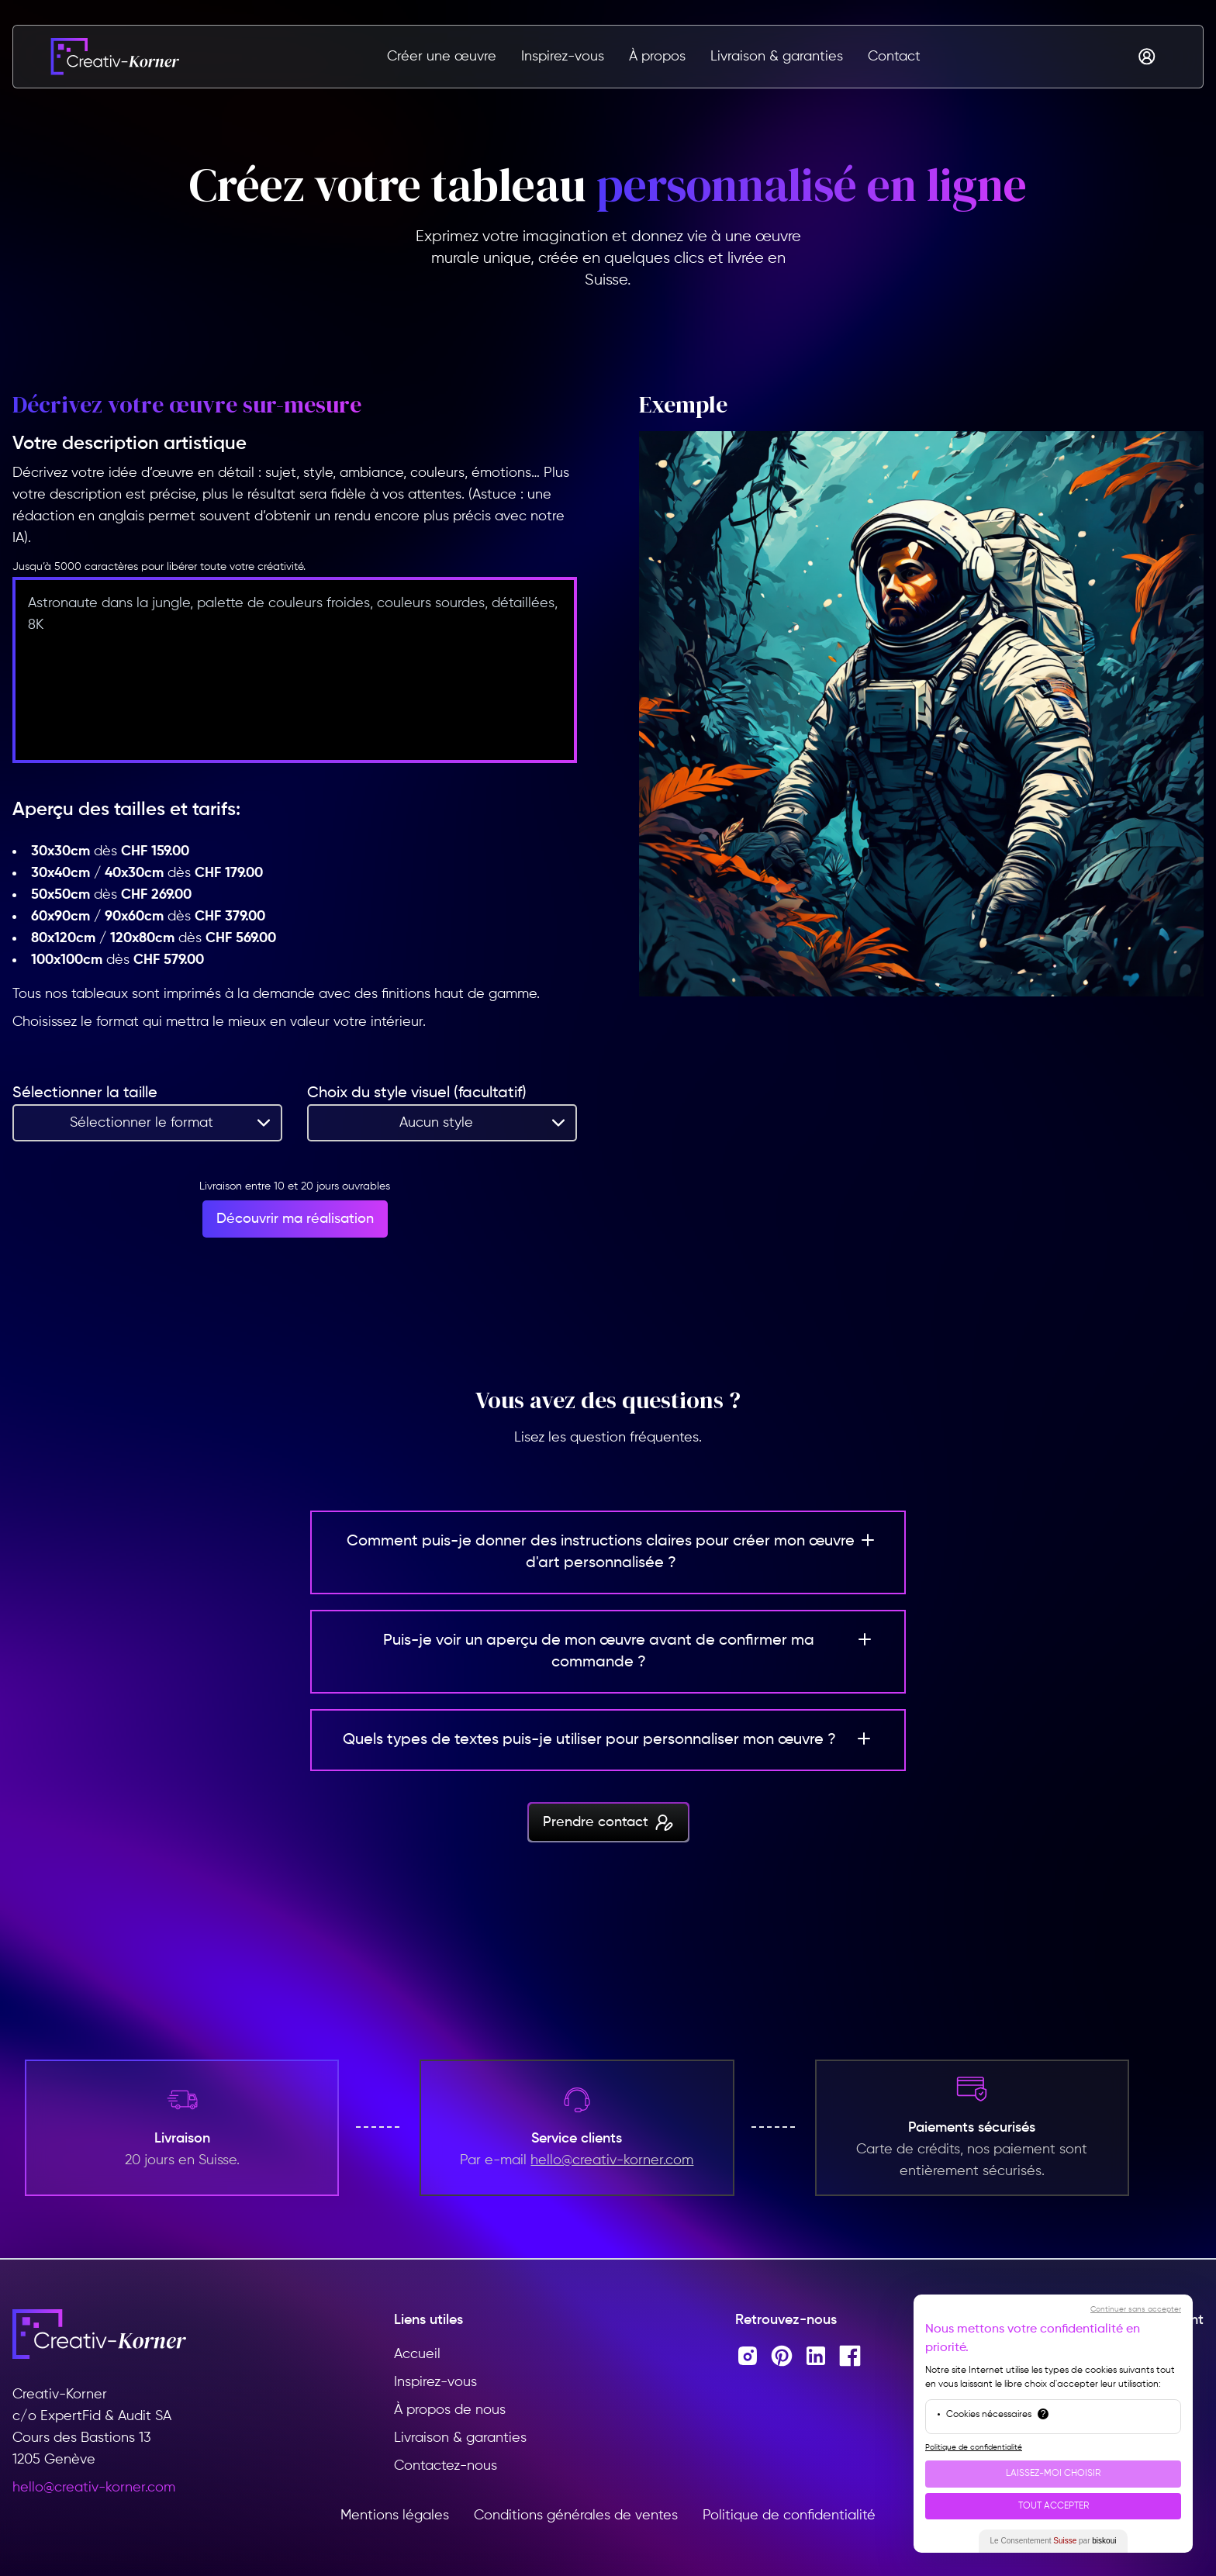 This screenshot has height=2576, width=1216. Describe the element at coordinates (436, 1123) in the screenshot. I see `Aucun style` at that location.